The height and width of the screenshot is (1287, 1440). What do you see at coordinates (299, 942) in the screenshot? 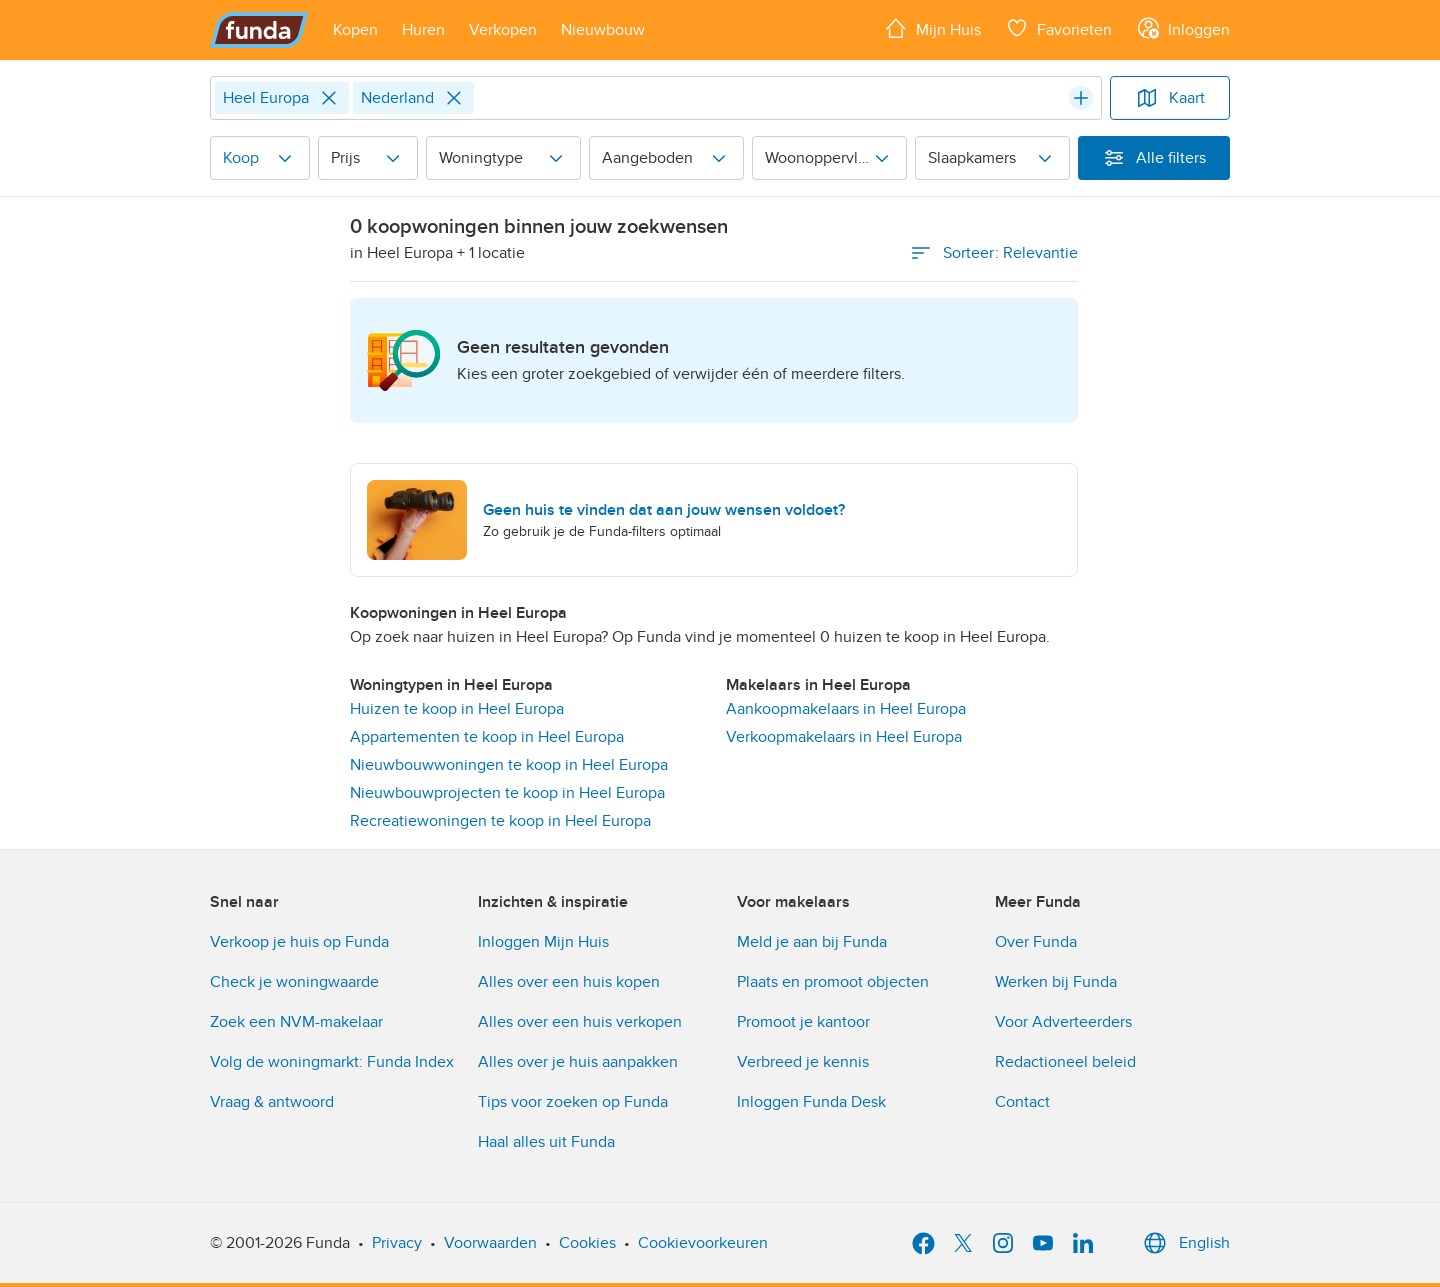
I see `Verkoop je huis op Funda` at bounding box center [299, 942].